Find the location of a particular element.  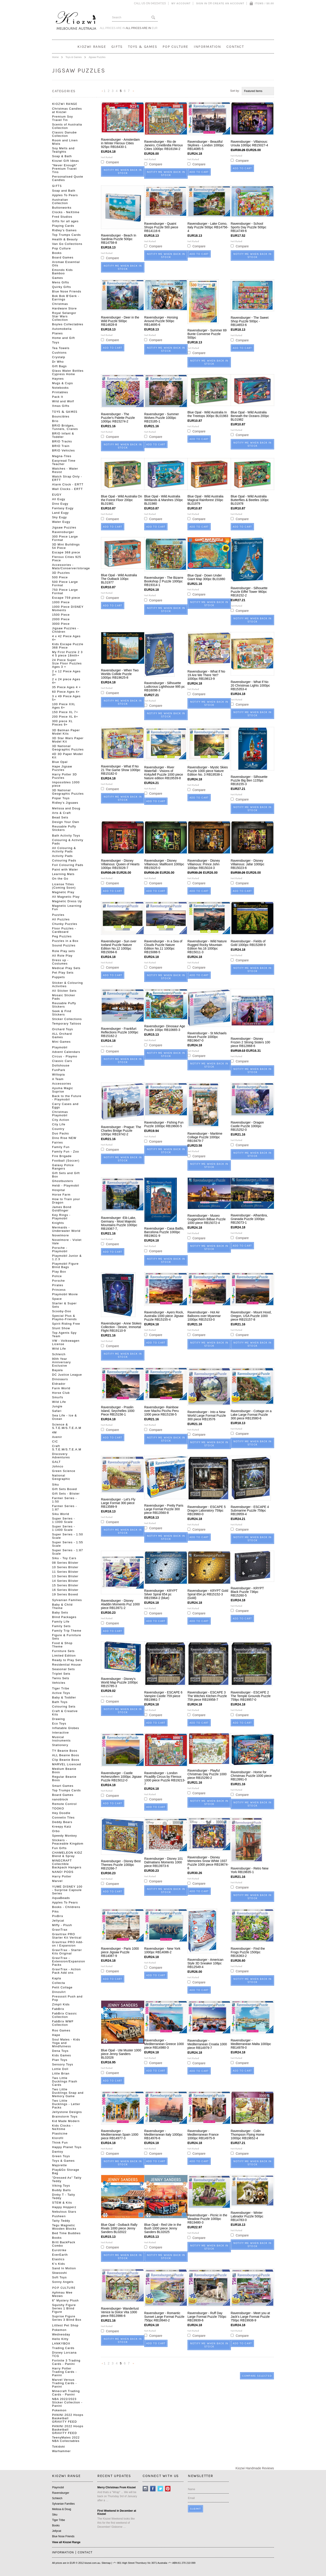

Arts & Craft is located at coordinates (61, 813).